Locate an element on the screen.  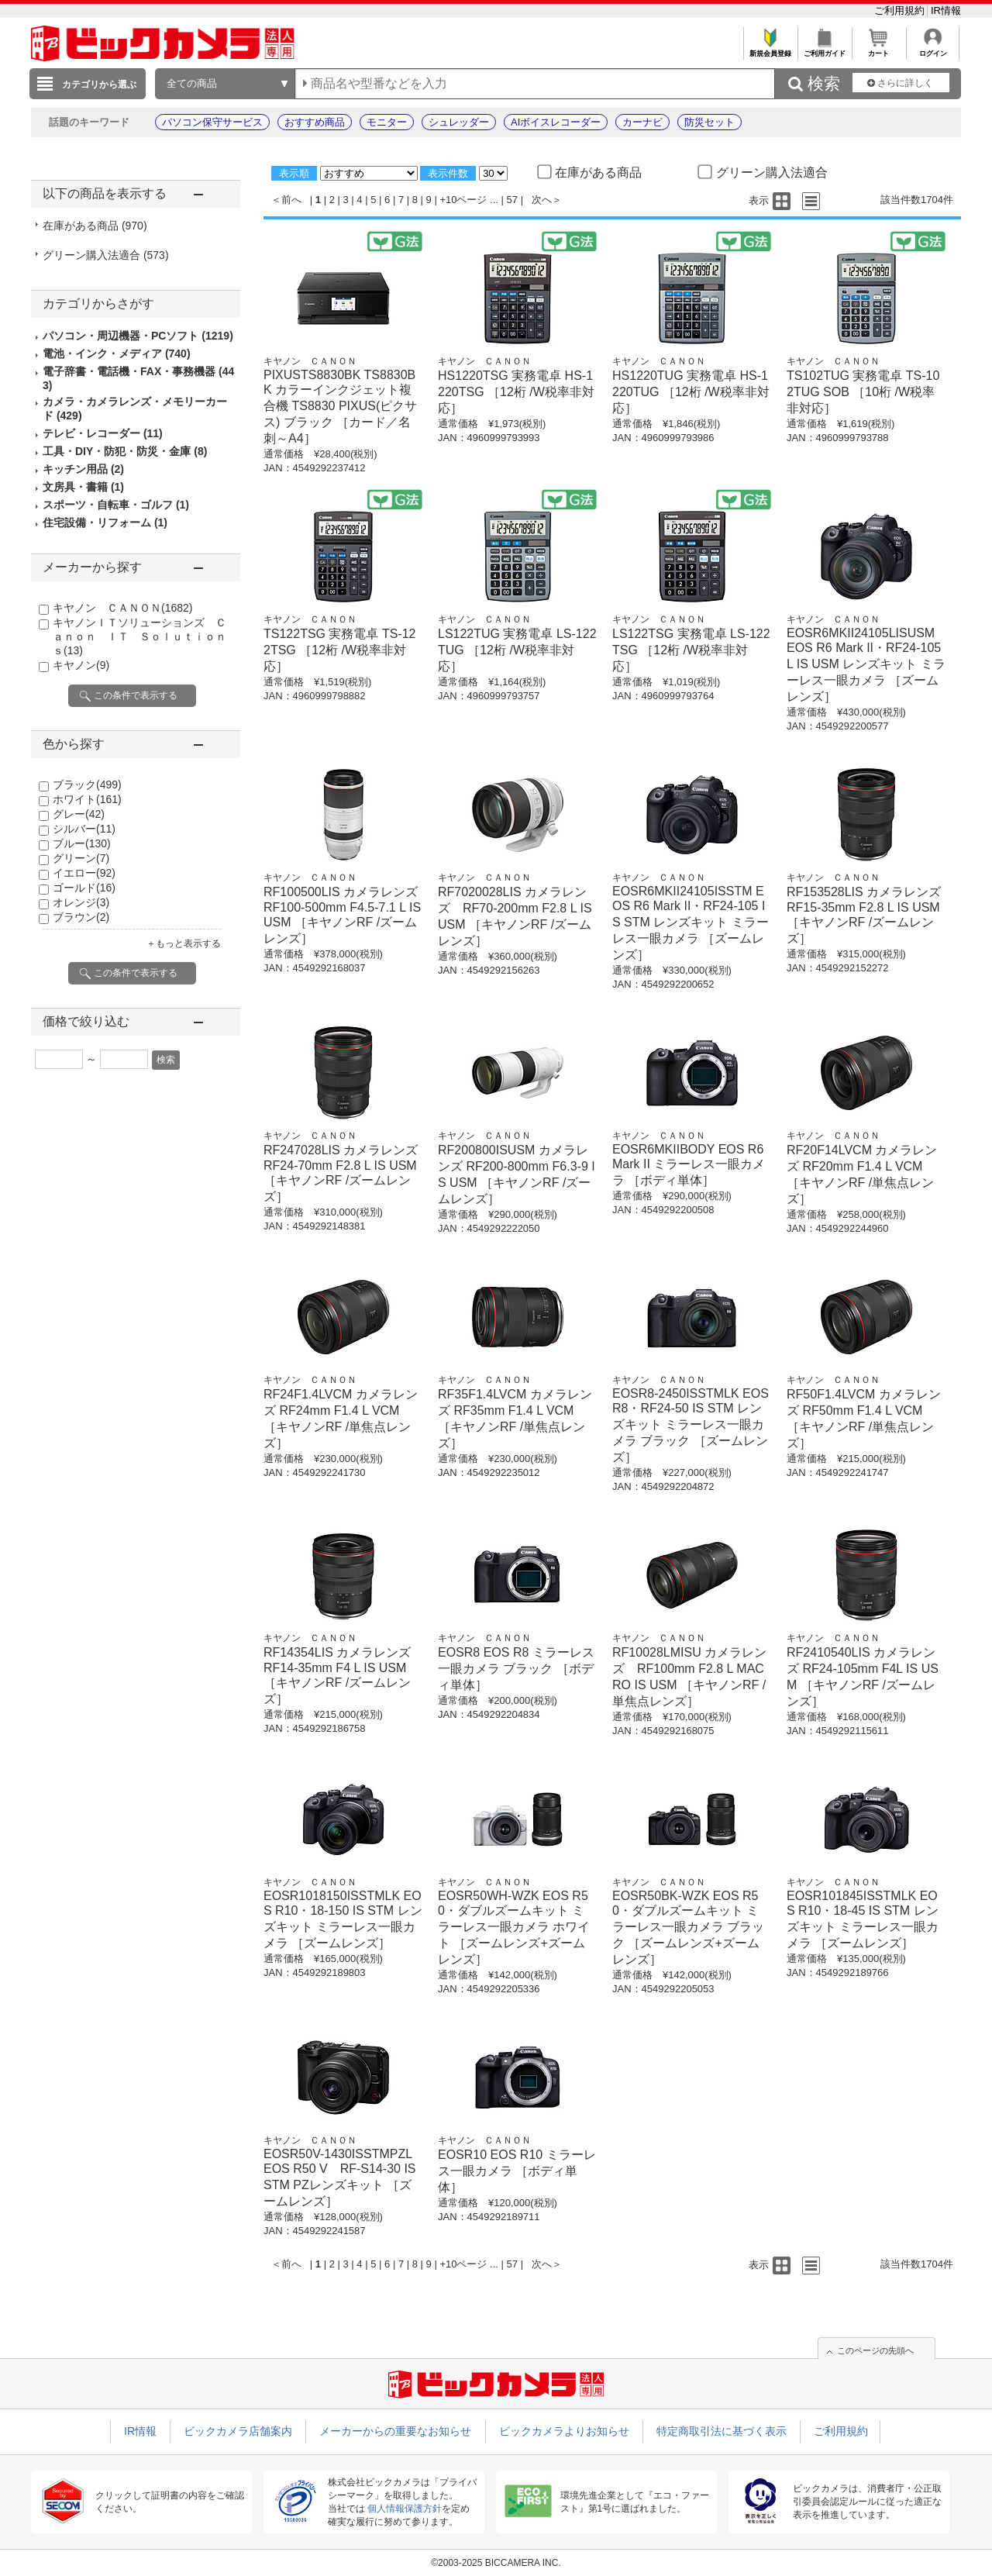
キヤノンＩＴソリューションズ Ｃａｎｏｎ ＩＴ Ｓｏｌｕｔｉｏｎｓ is located at coordinates (139, 636).